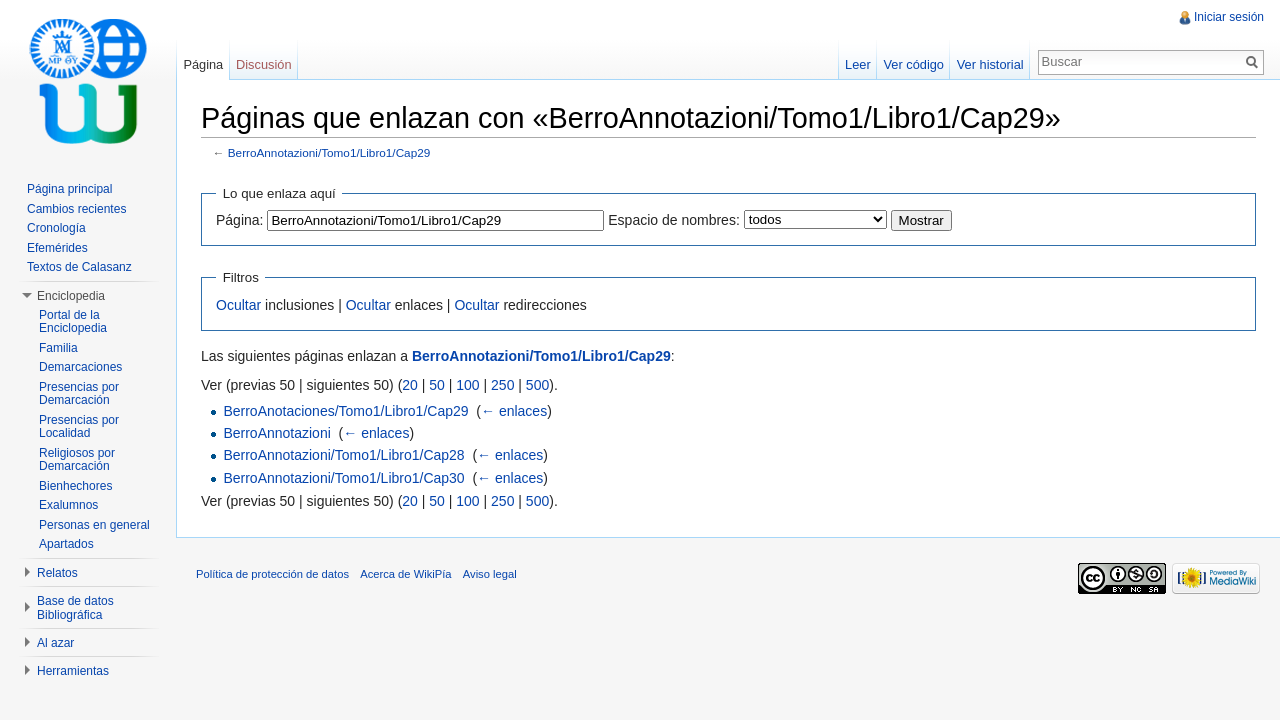 Image resolution: width=1280 pixels, height=720 pixels. What do you see at coordinates (57, 248) in the screenshot?
I see `Efemérides` at bounding box center [57, 248].